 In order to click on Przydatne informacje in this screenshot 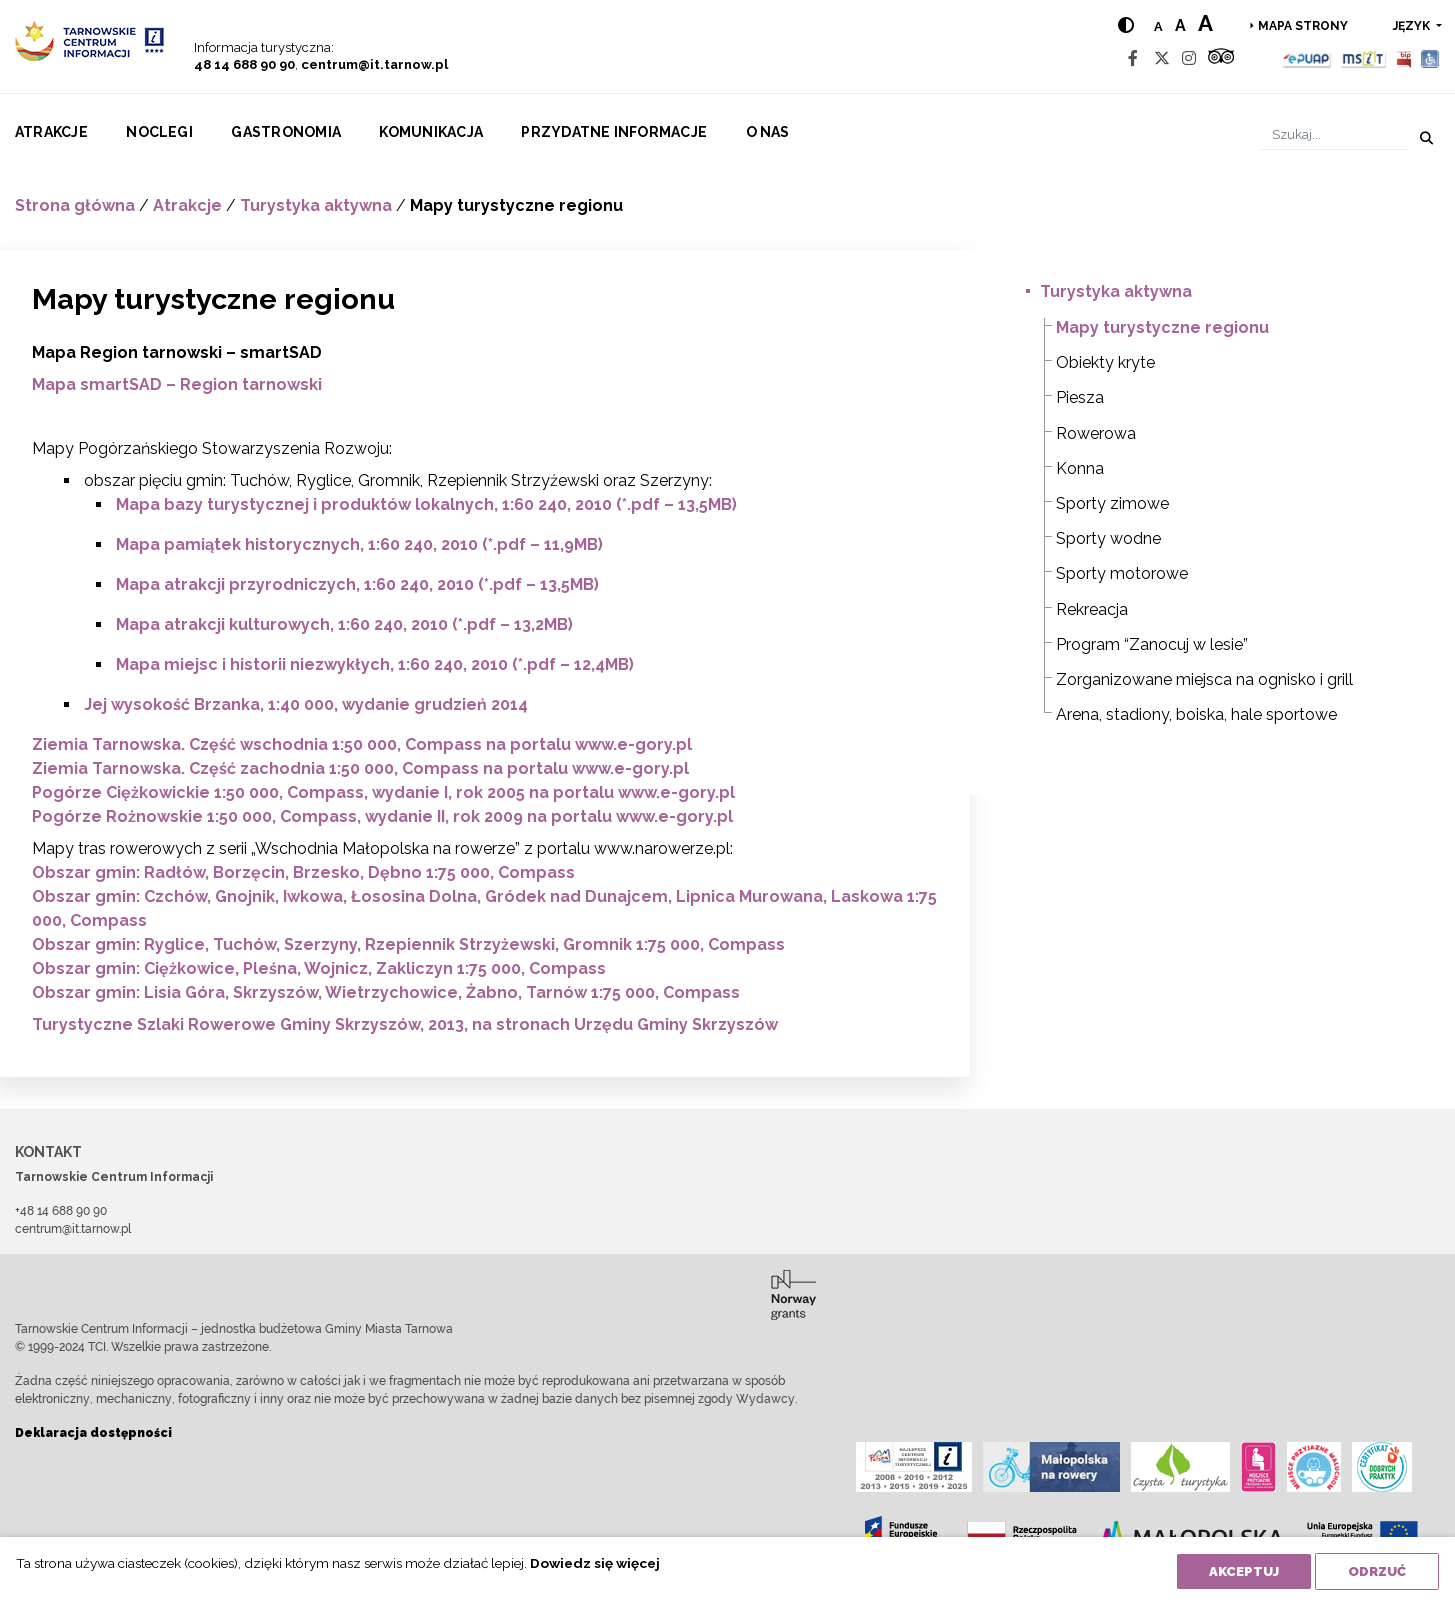, I will do `click(614, 132)`.